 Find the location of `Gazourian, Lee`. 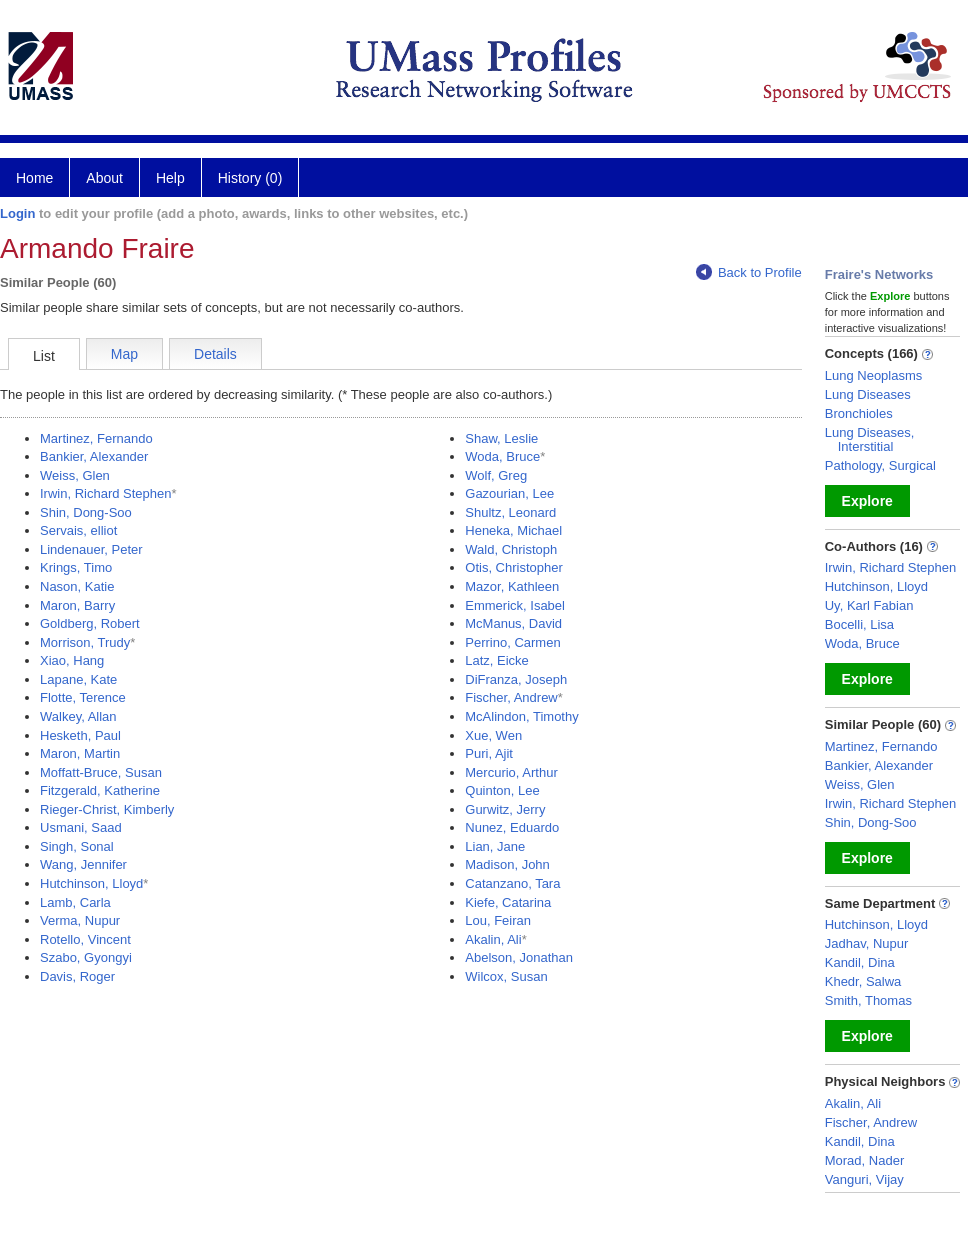

Gazourian, Lee is located at coordinates (509, 493).